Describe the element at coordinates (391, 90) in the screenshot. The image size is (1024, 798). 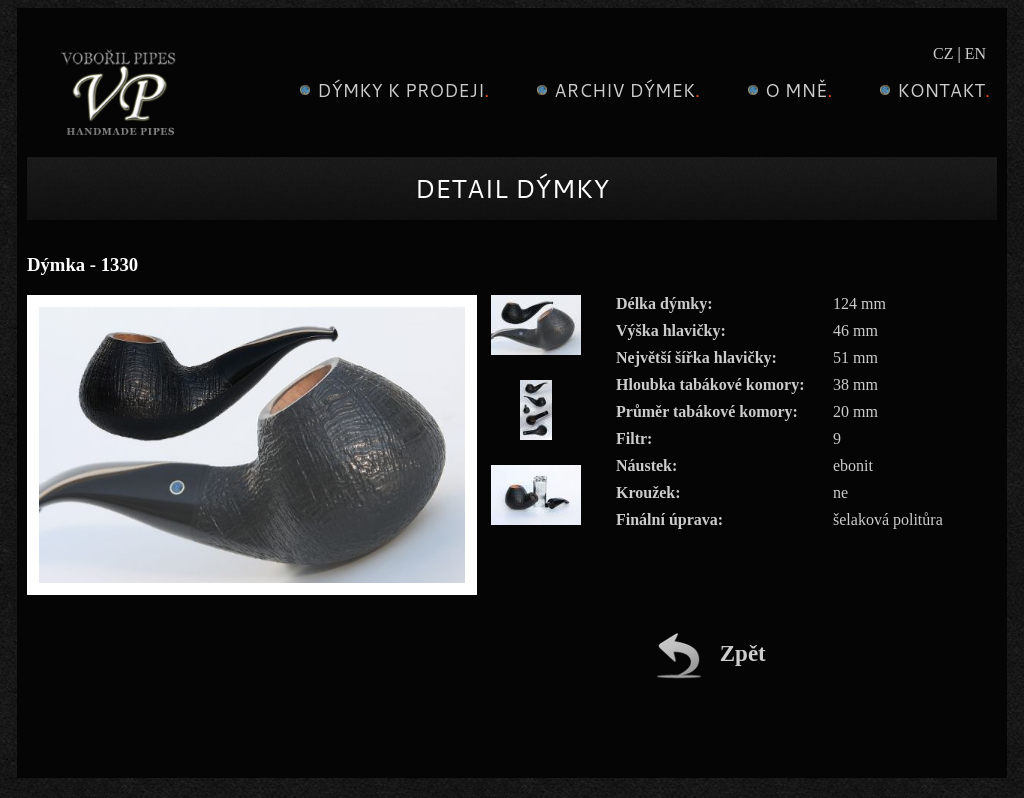
I see `Dýmky k prodeji` at that location.